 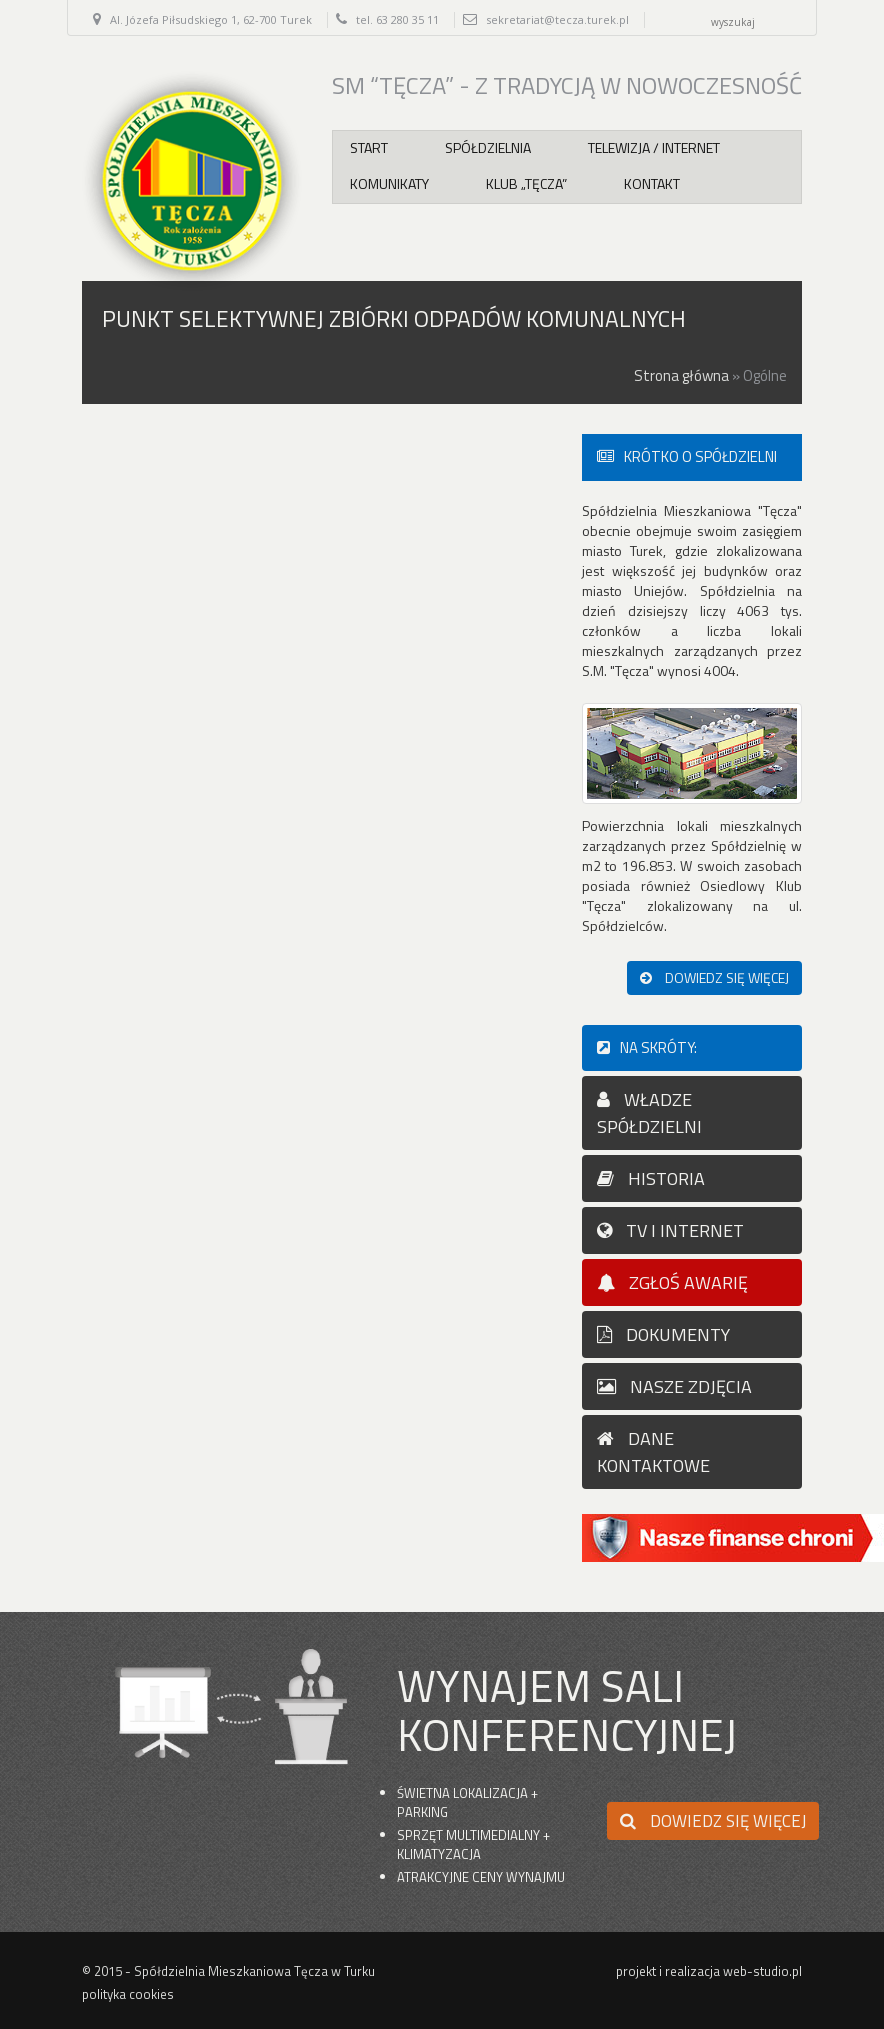 What do you see at coordinates (762, 1971) in the screenshot?
I see `web-studio.pl` at bounding box center [762, 1971].